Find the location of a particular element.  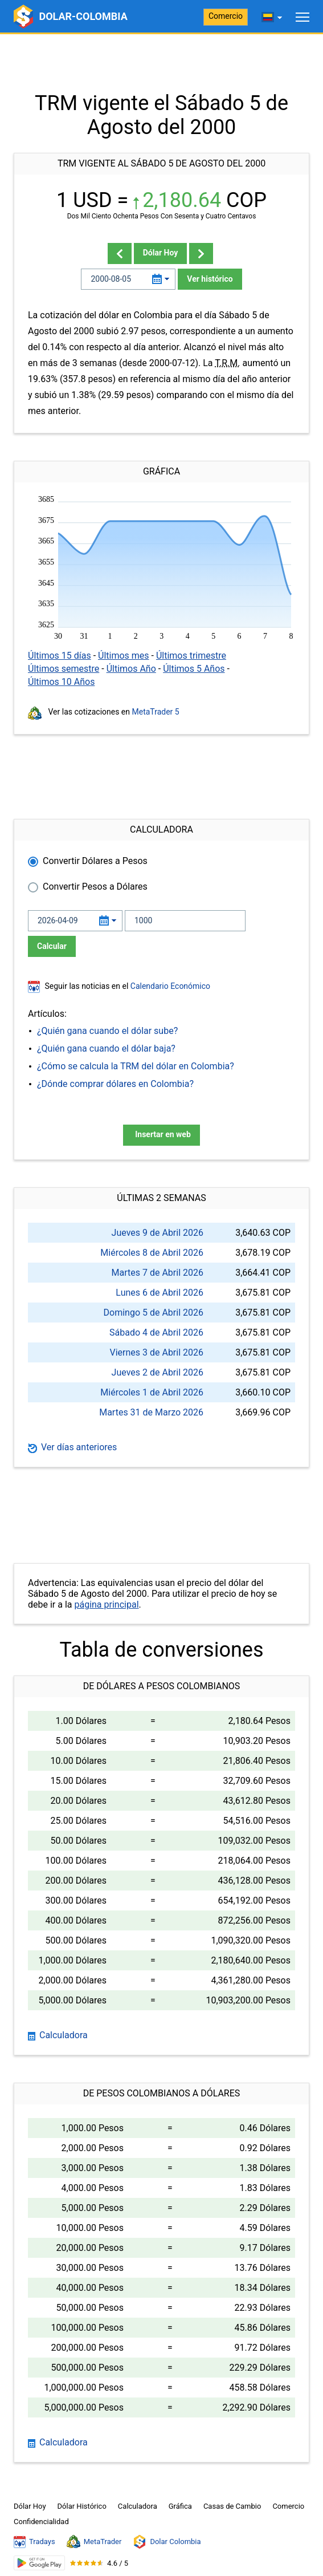

Lunes 6 de Abril 2026 is located at coordinates (159, 1292).